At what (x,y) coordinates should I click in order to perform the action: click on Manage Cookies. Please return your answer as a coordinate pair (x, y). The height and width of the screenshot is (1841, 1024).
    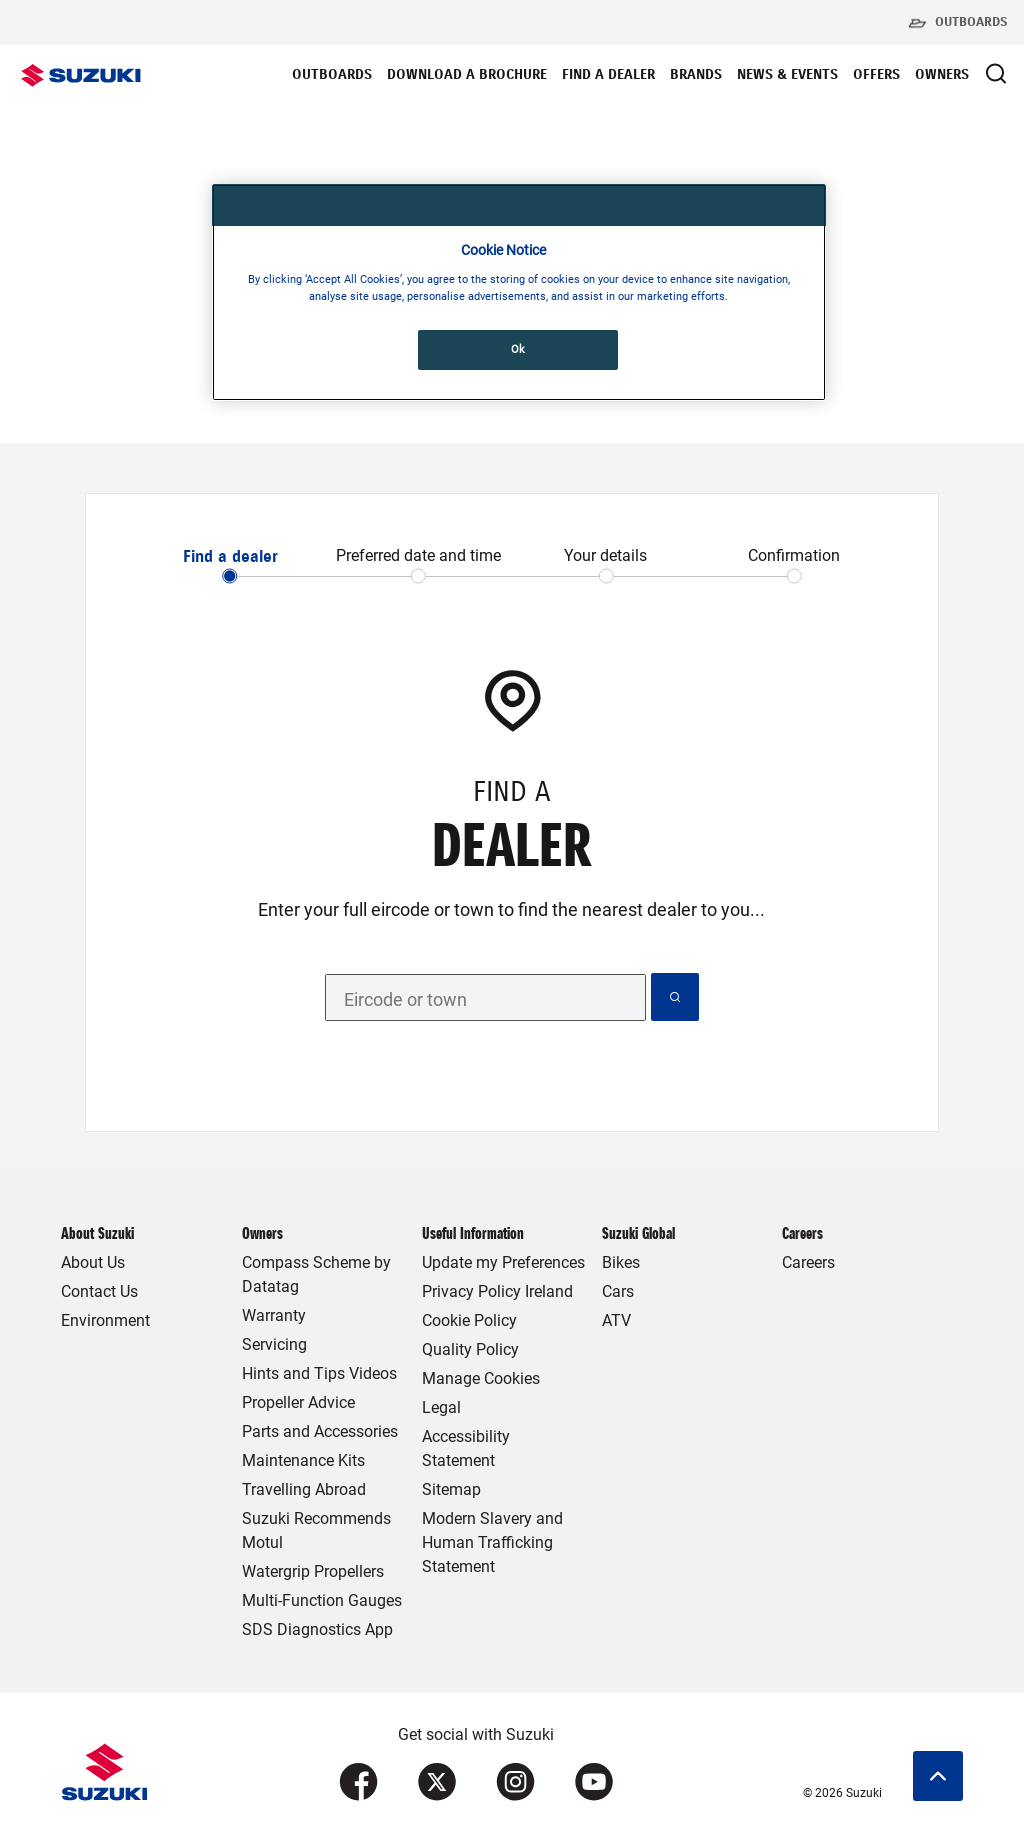
    Looking at the image, I should click on (481, 1378).